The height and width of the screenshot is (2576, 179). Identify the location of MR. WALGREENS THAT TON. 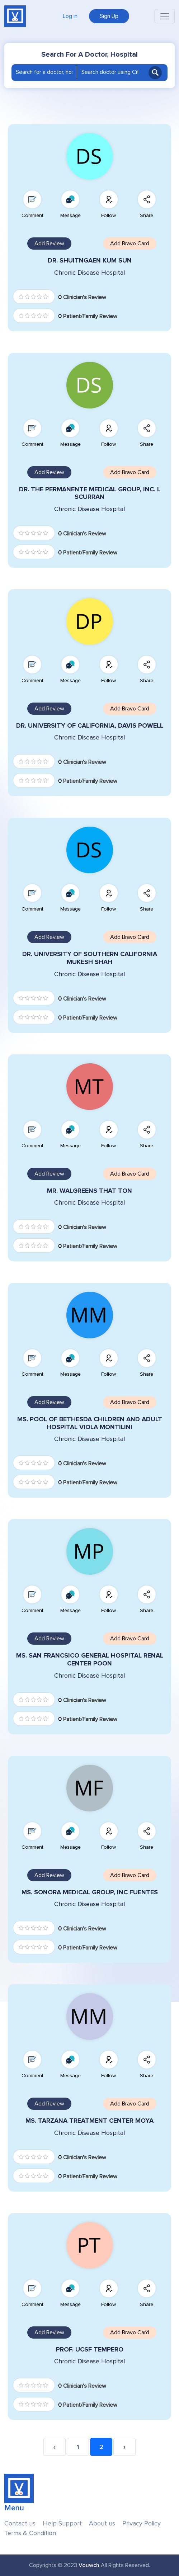
(89, 1191).